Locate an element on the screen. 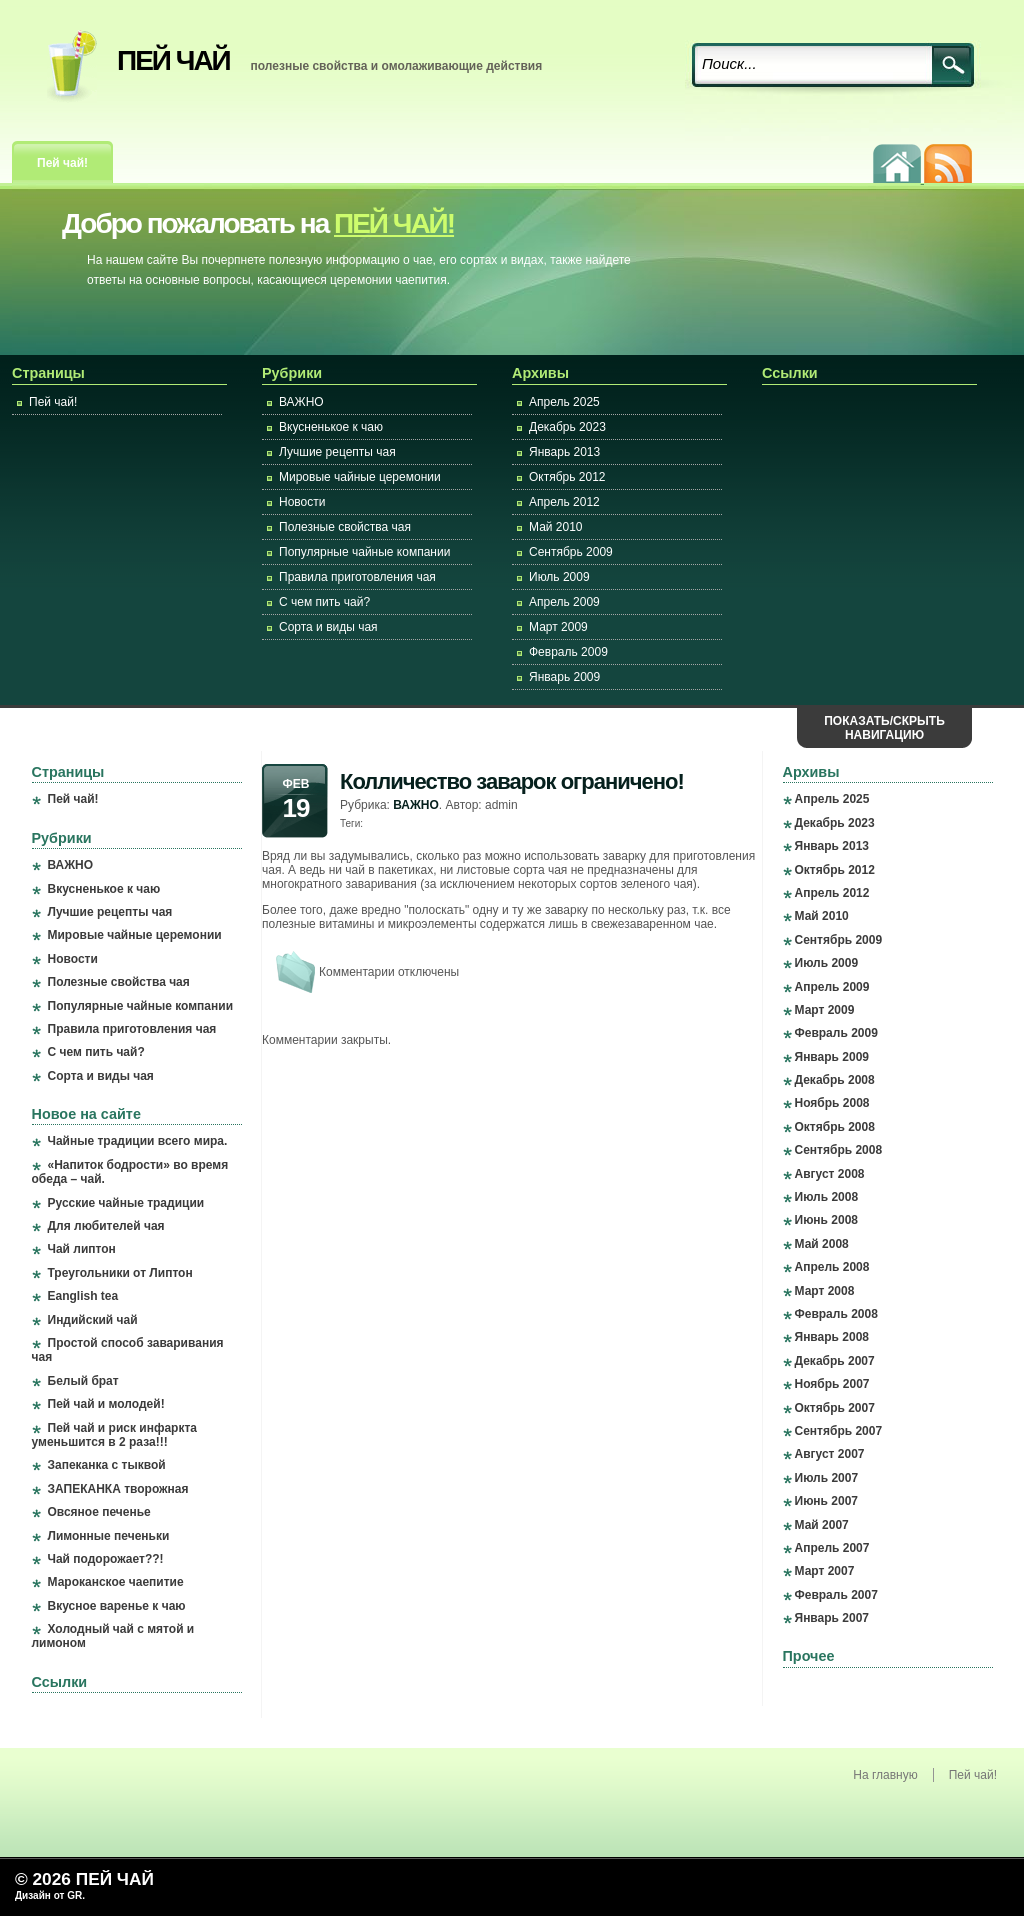 The height and width of the screenshot is (1930, 1024). Пей чай и риск инфаркта уменьшится в 2 раза!!! is located at coordinates (114, 1435).